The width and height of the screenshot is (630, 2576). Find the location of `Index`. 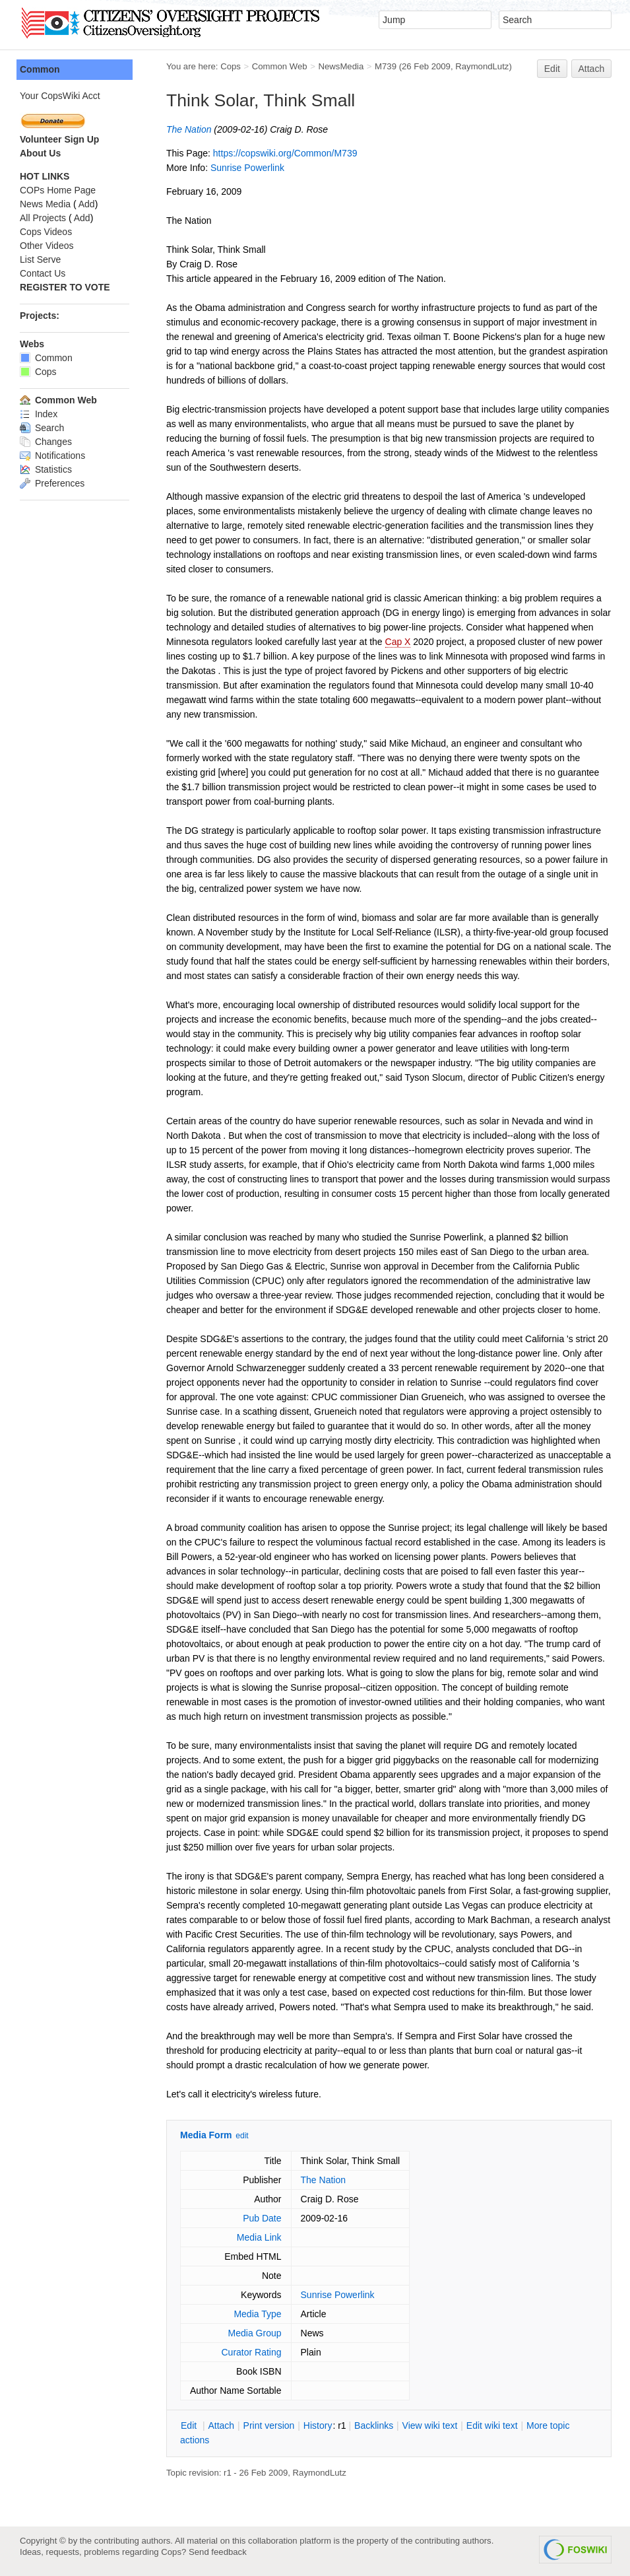

Index is located at coordinates (38, 414).